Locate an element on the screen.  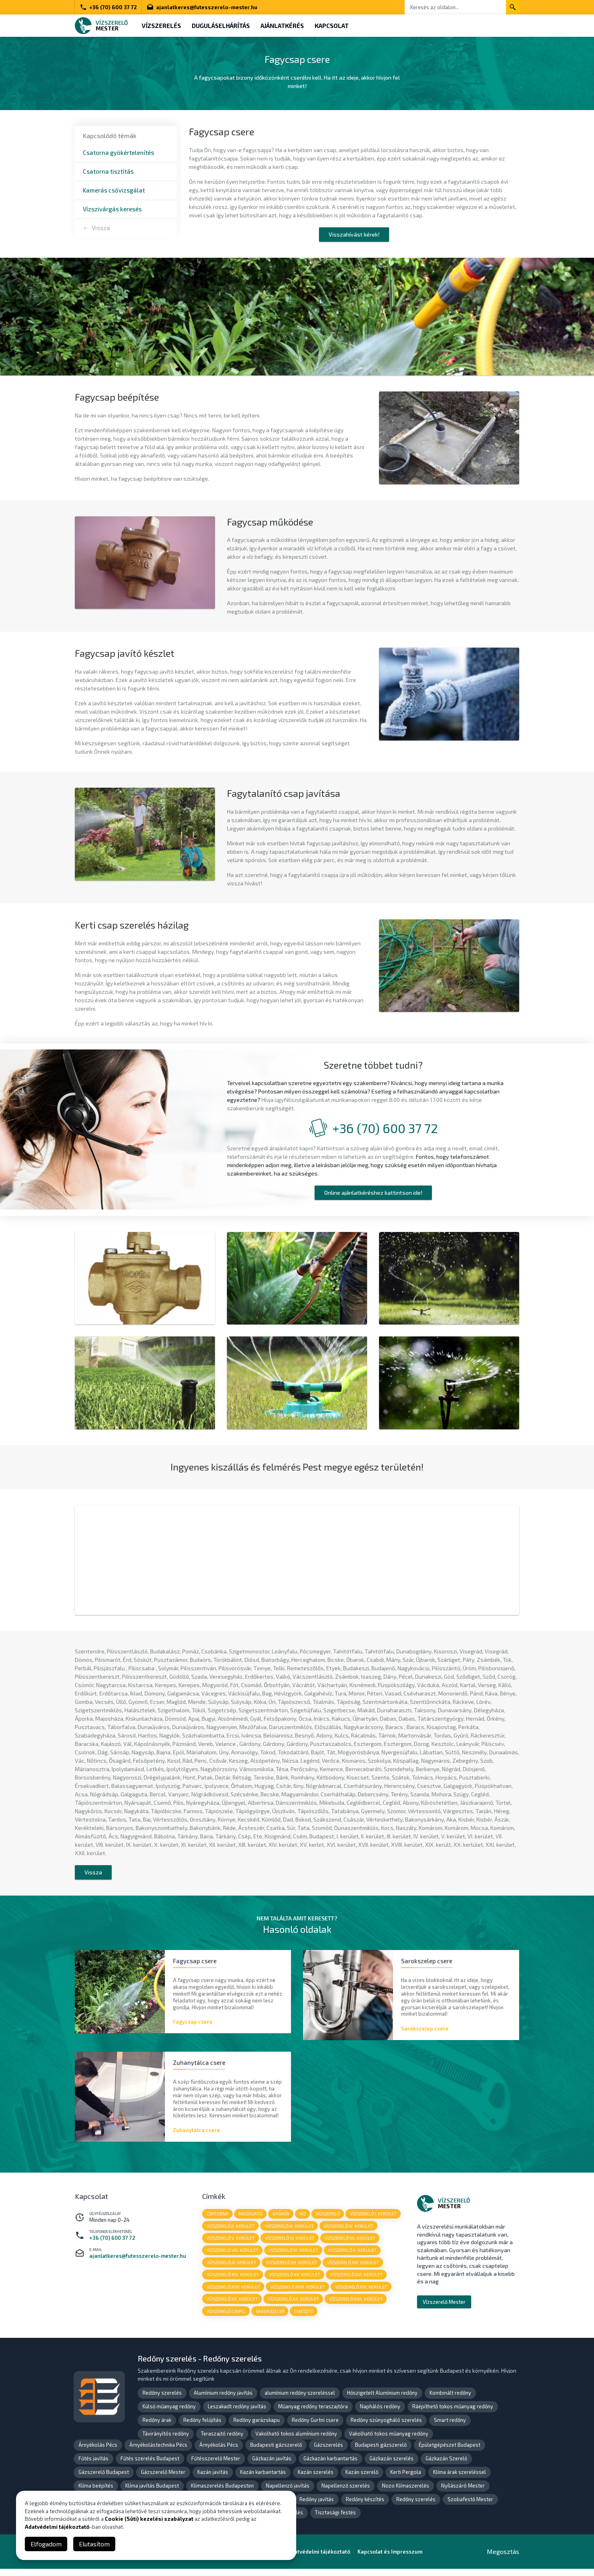
Kazán karbantartás is located at coordinates (263, 2479).